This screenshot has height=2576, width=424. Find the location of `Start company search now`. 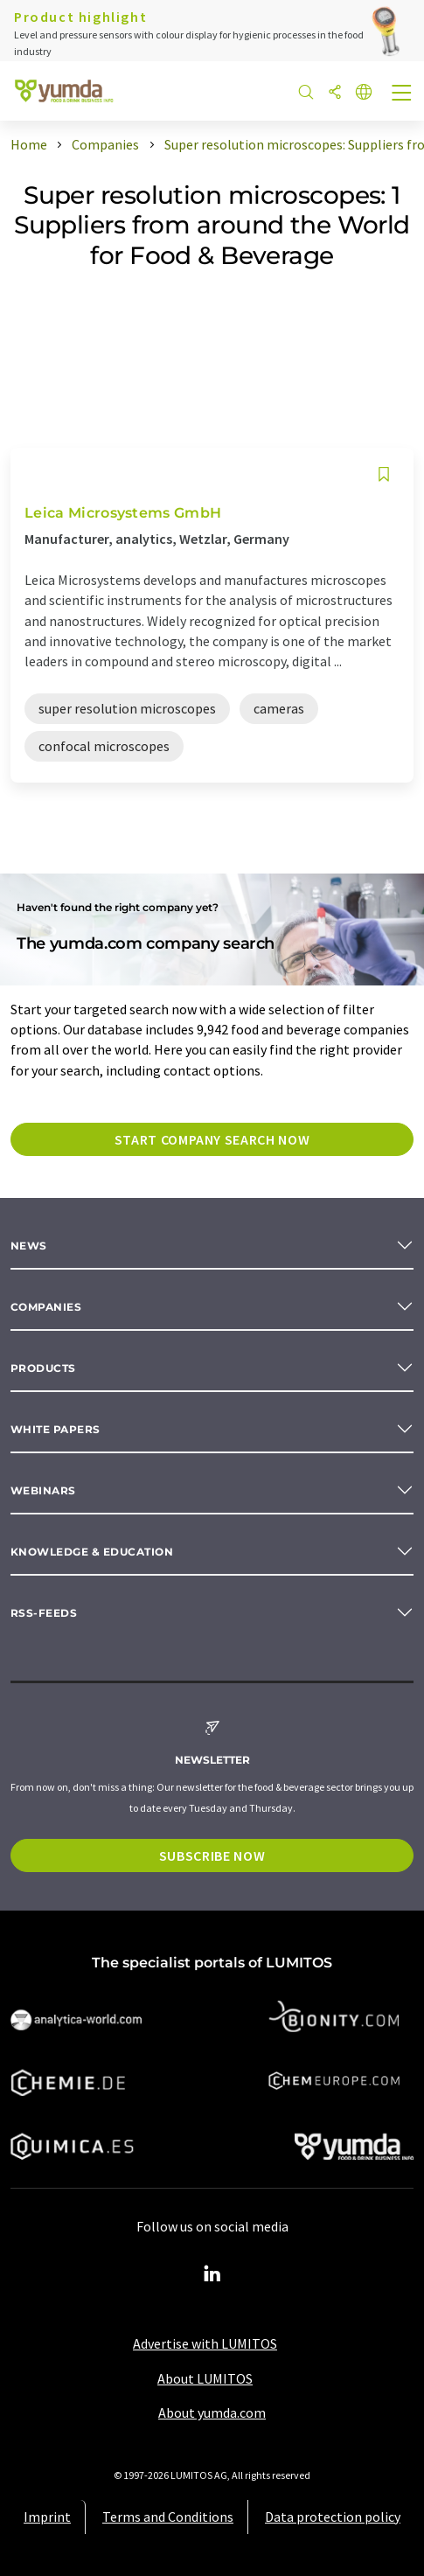

Start company search now is located at coordinates (212, 1139).